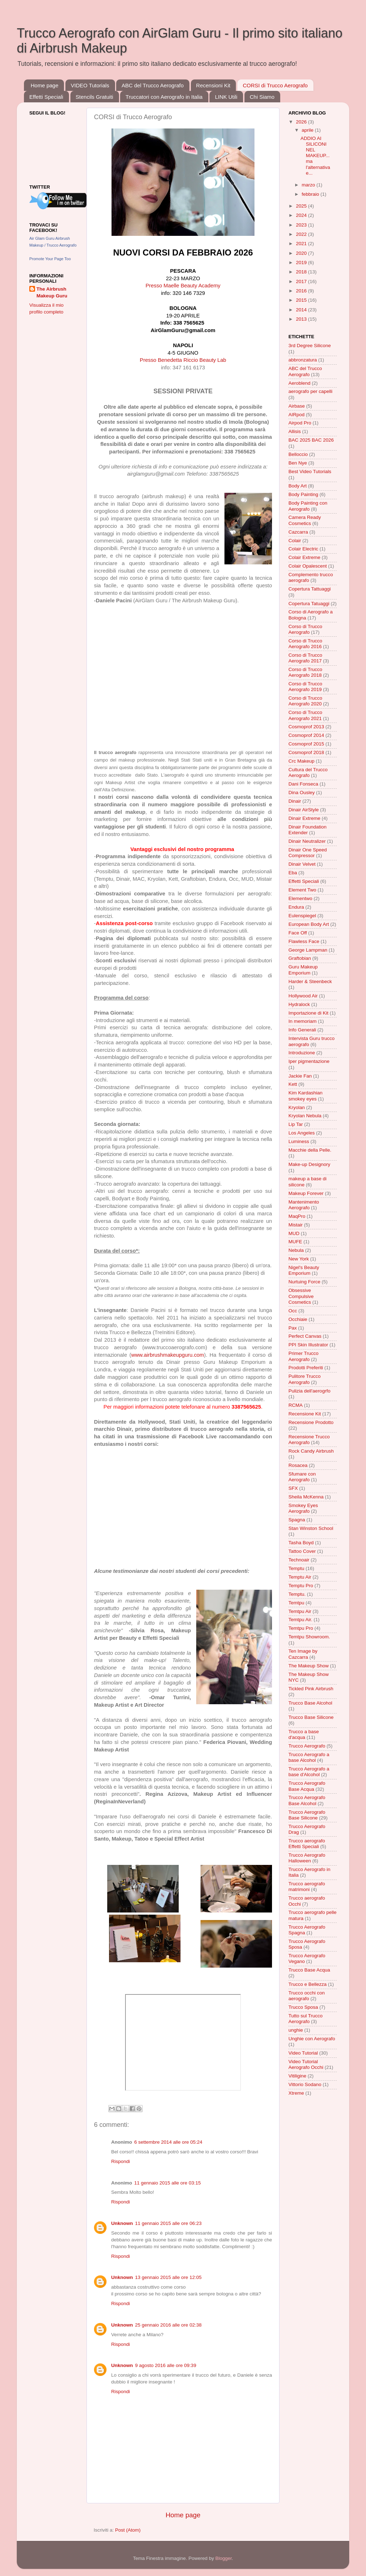 Image resolution: width=366 pixels, height=2576 pixels. Describe the element at coordinates (308, 1757) in the screenshot. I see `Trucco Aerografo a base Alcohol` at that location.